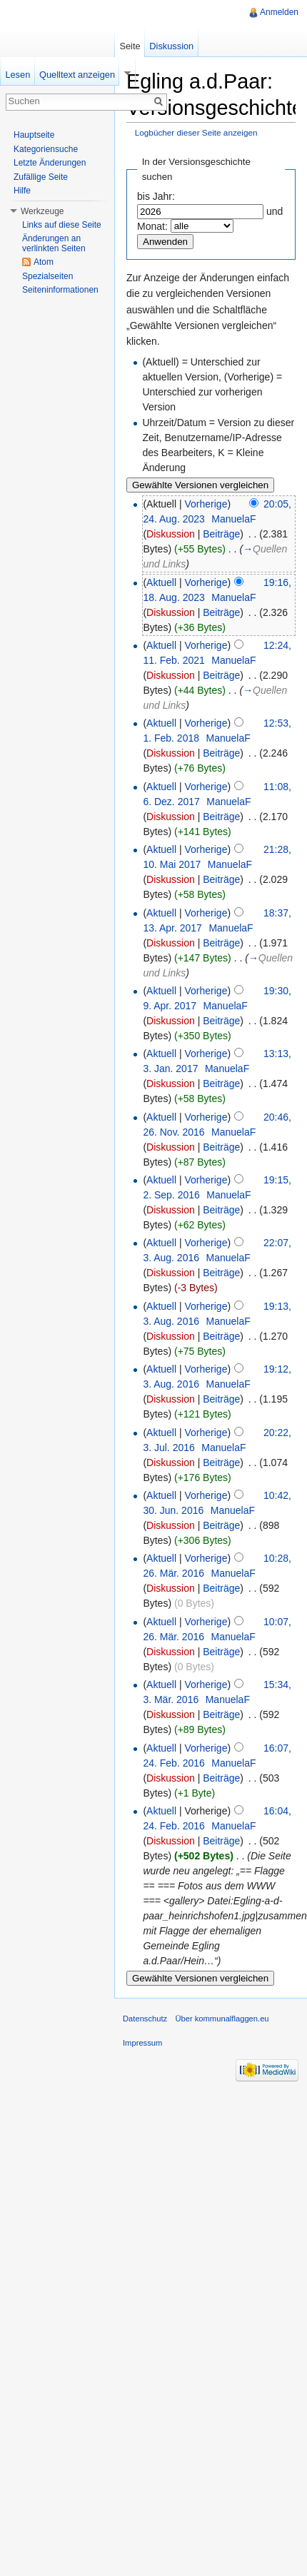 The image size is (307, 2576). I want to click on Beiträge, so click(221, 534).